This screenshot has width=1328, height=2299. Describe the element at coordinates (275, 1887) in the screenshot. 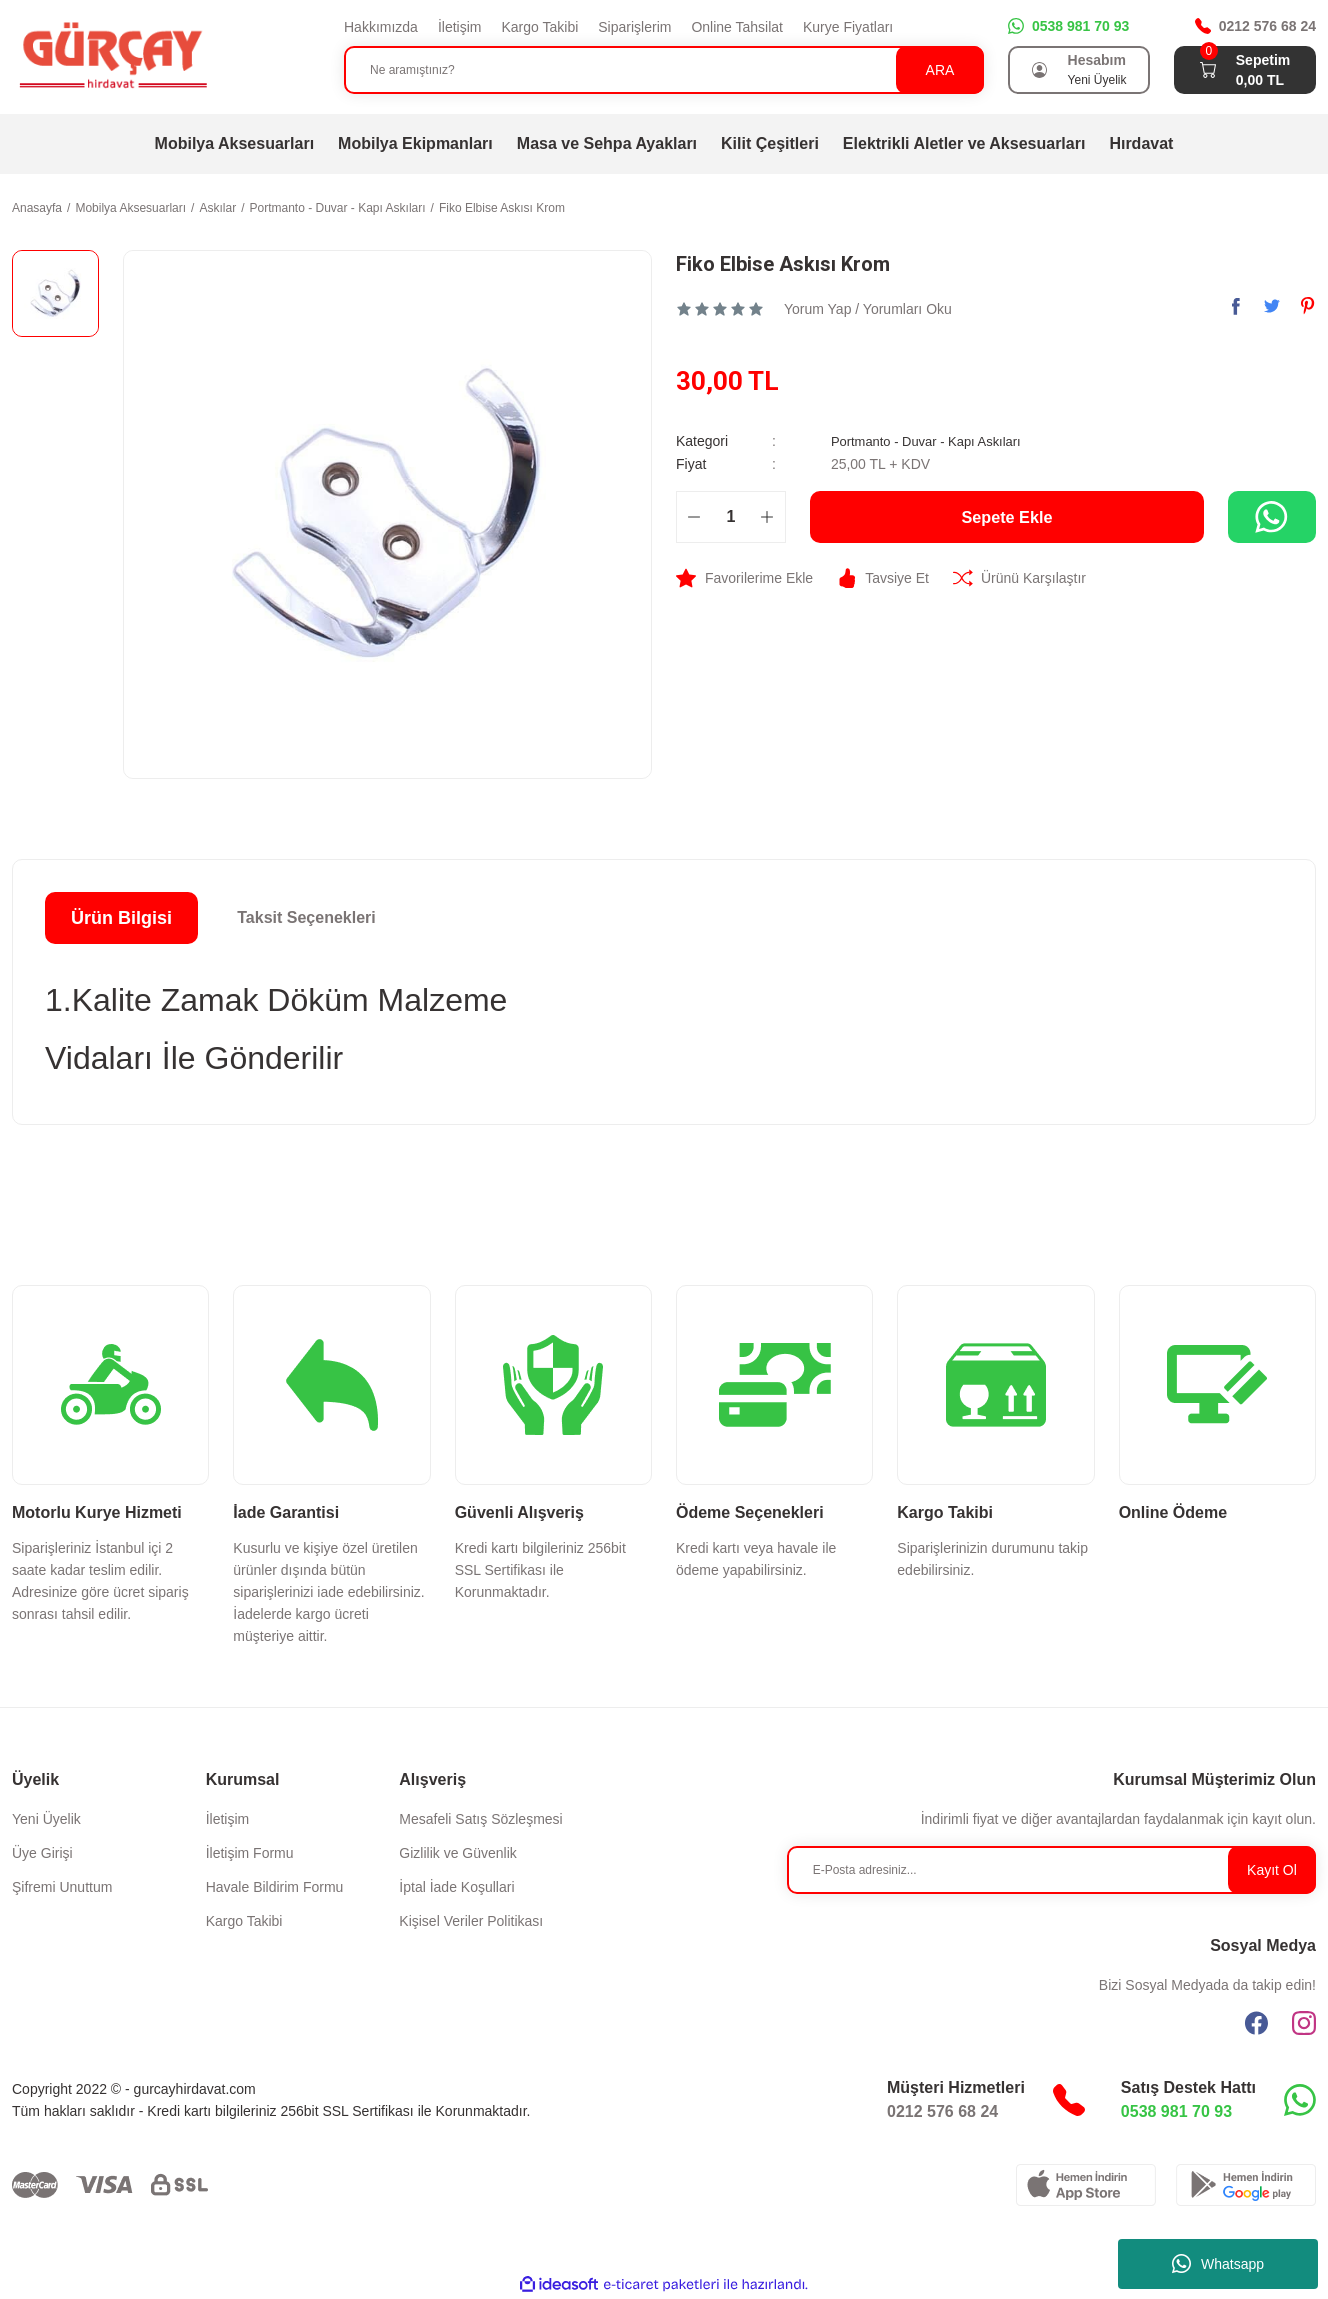

I see `Havale Bildirim Formu` at that location.